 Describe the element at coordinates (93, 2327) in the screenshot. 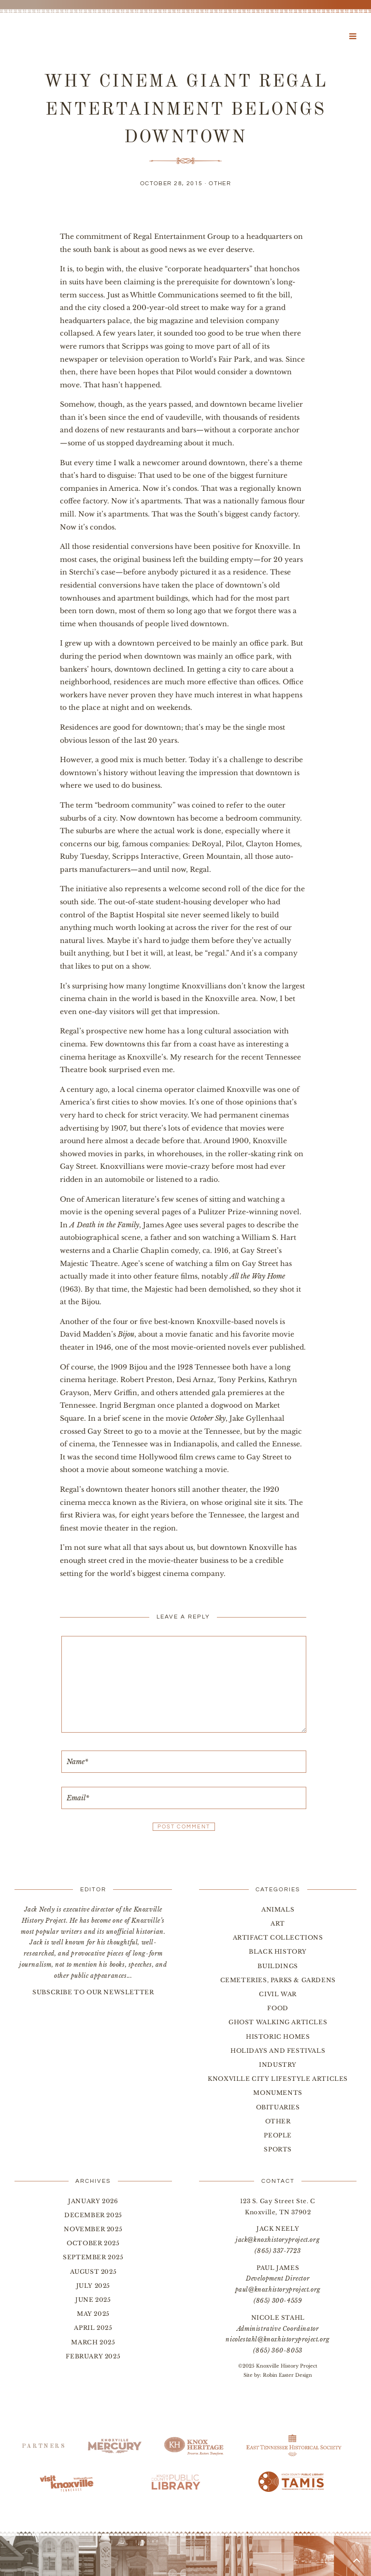

I see `April 2025` at that location.